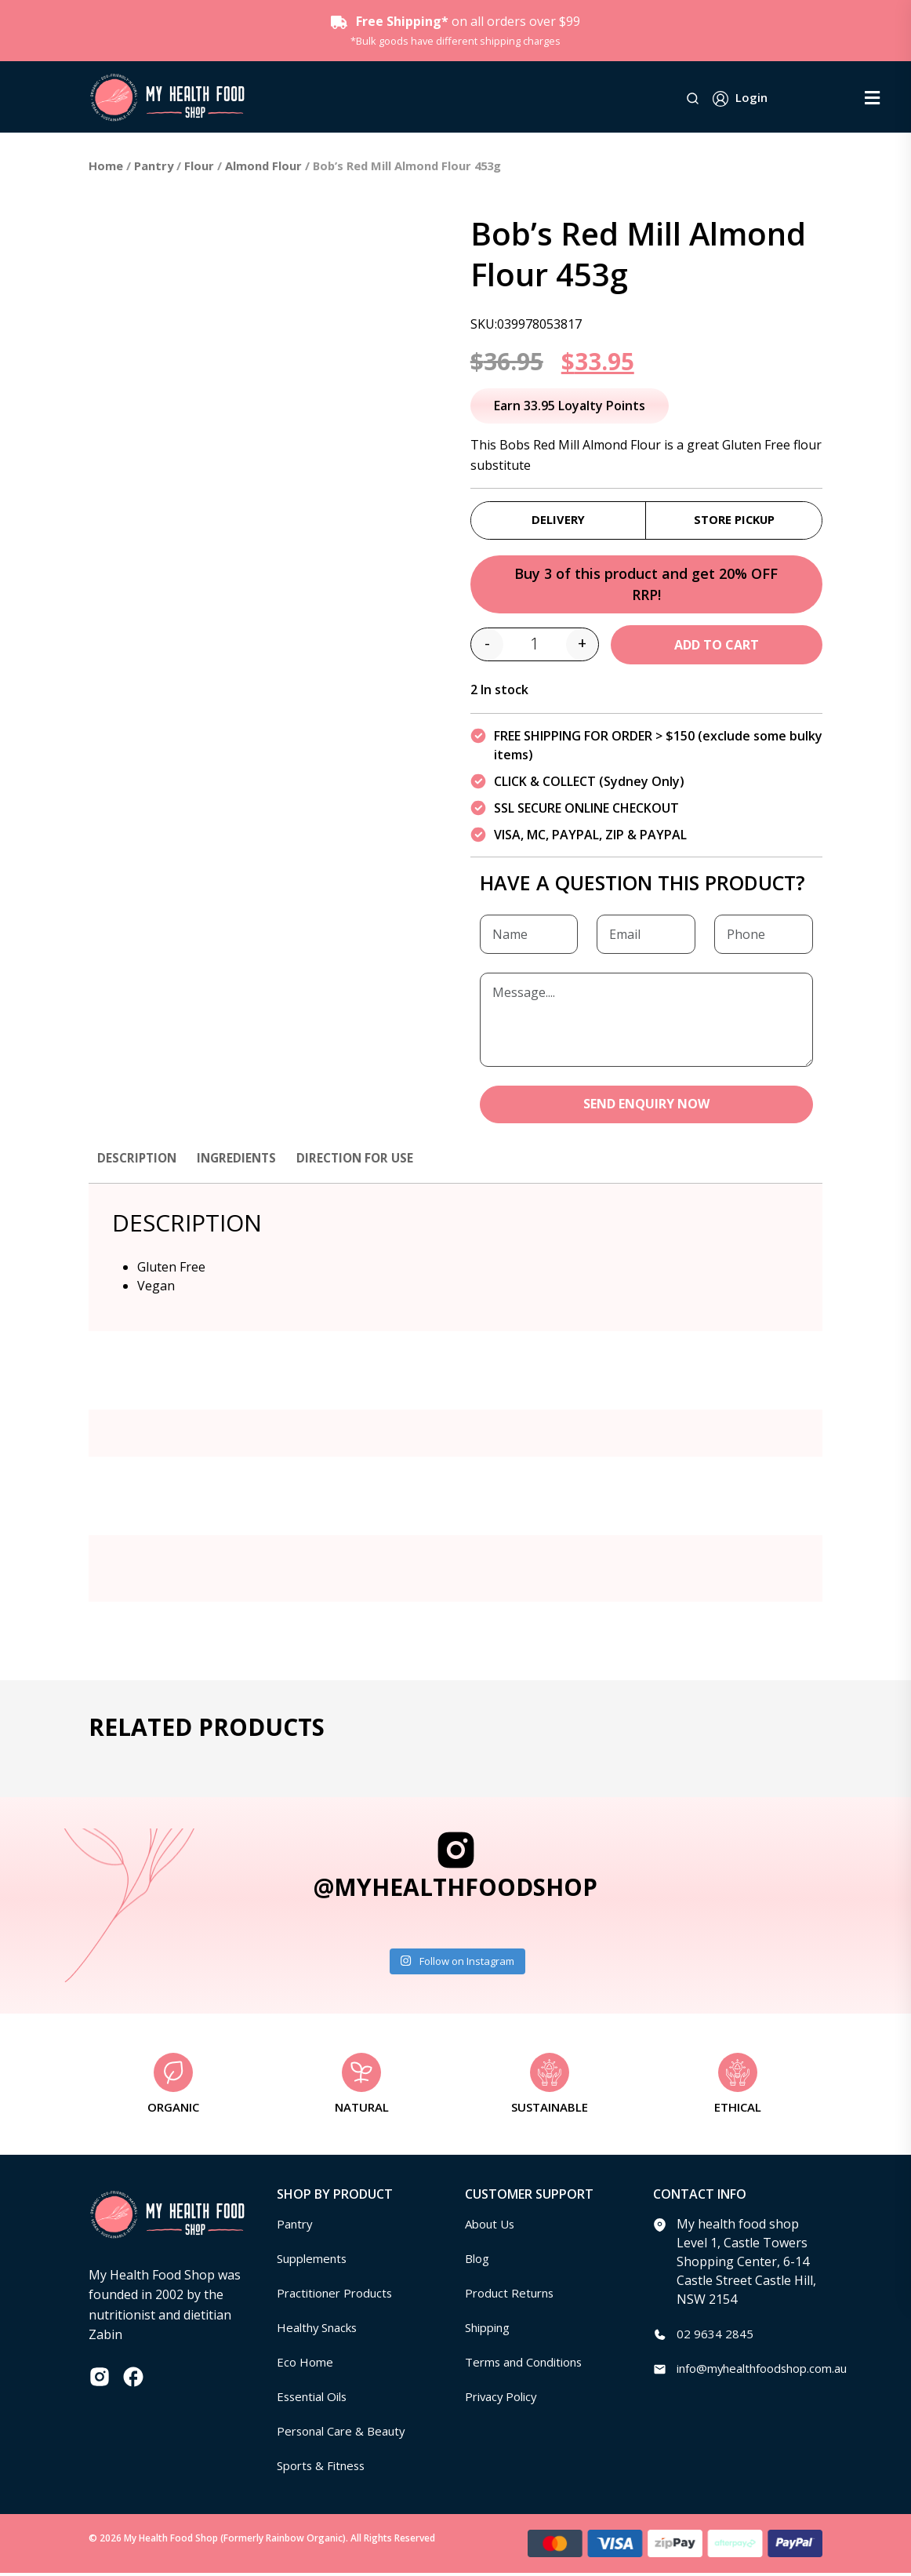 The image size is (911, 2576). What do you see at coordinates (772, 2371) in the screenshot?
I see `info@myhealthfoodshop.com.au` at bounding box center [772, 2371].